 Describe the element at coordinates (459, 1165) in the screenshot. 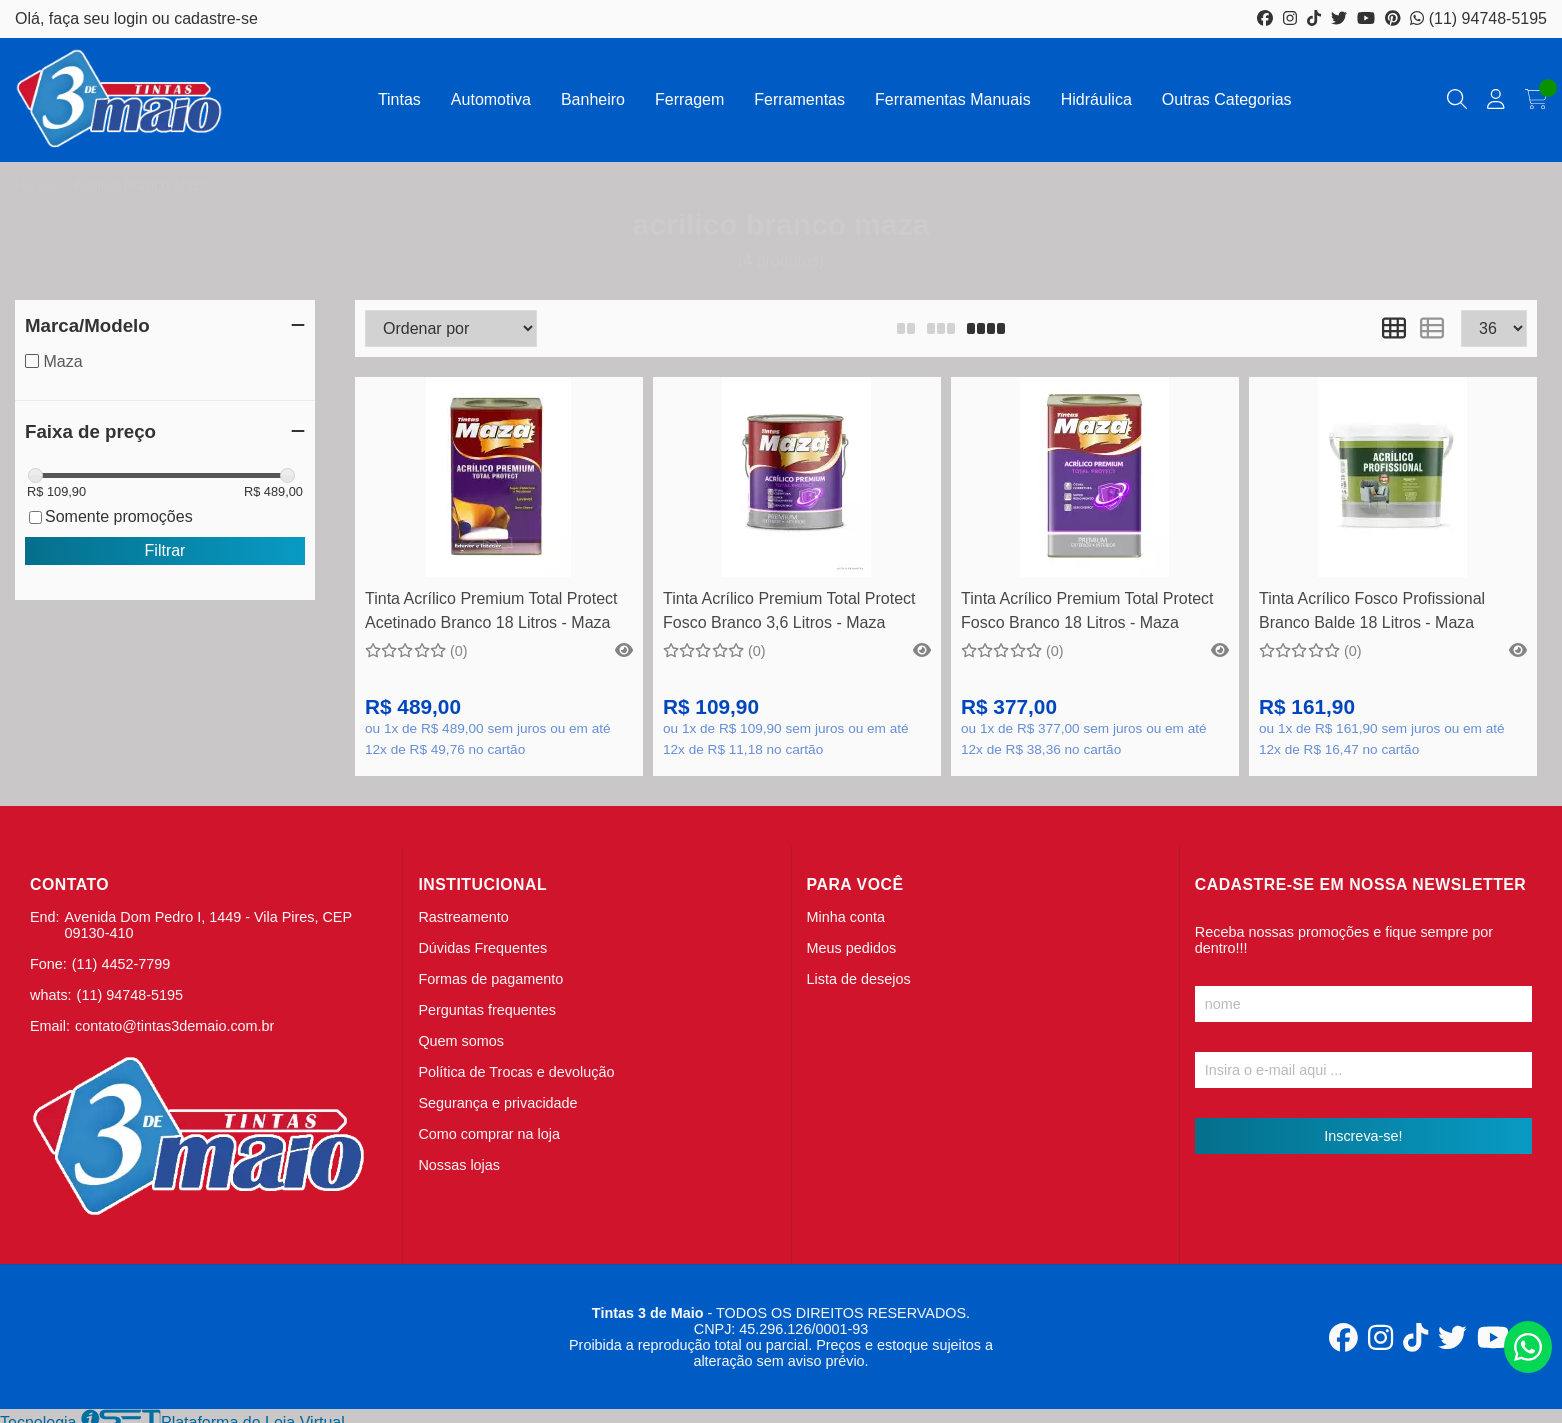

I see `Nossas lojas` at that location.